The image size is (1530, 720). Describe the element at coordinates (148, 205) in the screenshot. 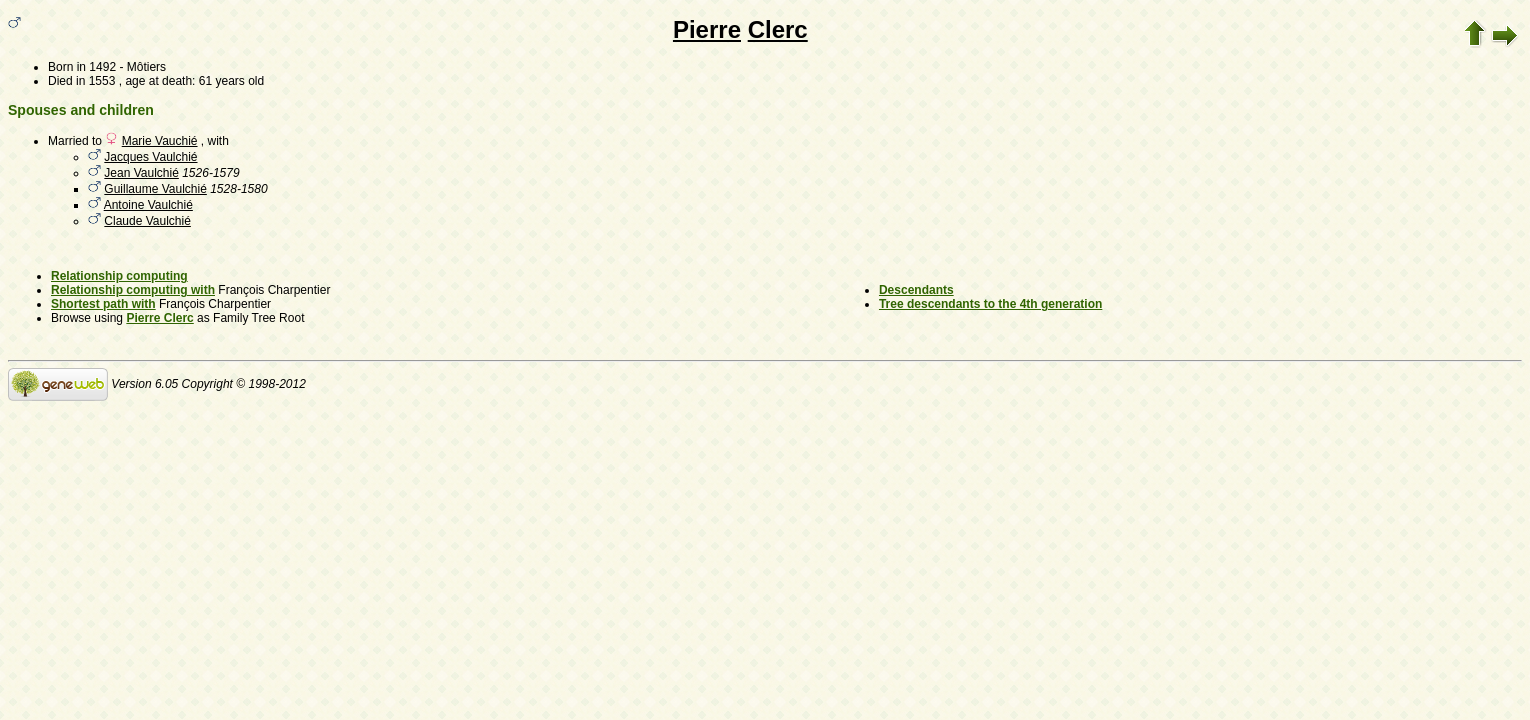

I see `Antoine Vaulchié` at that location.